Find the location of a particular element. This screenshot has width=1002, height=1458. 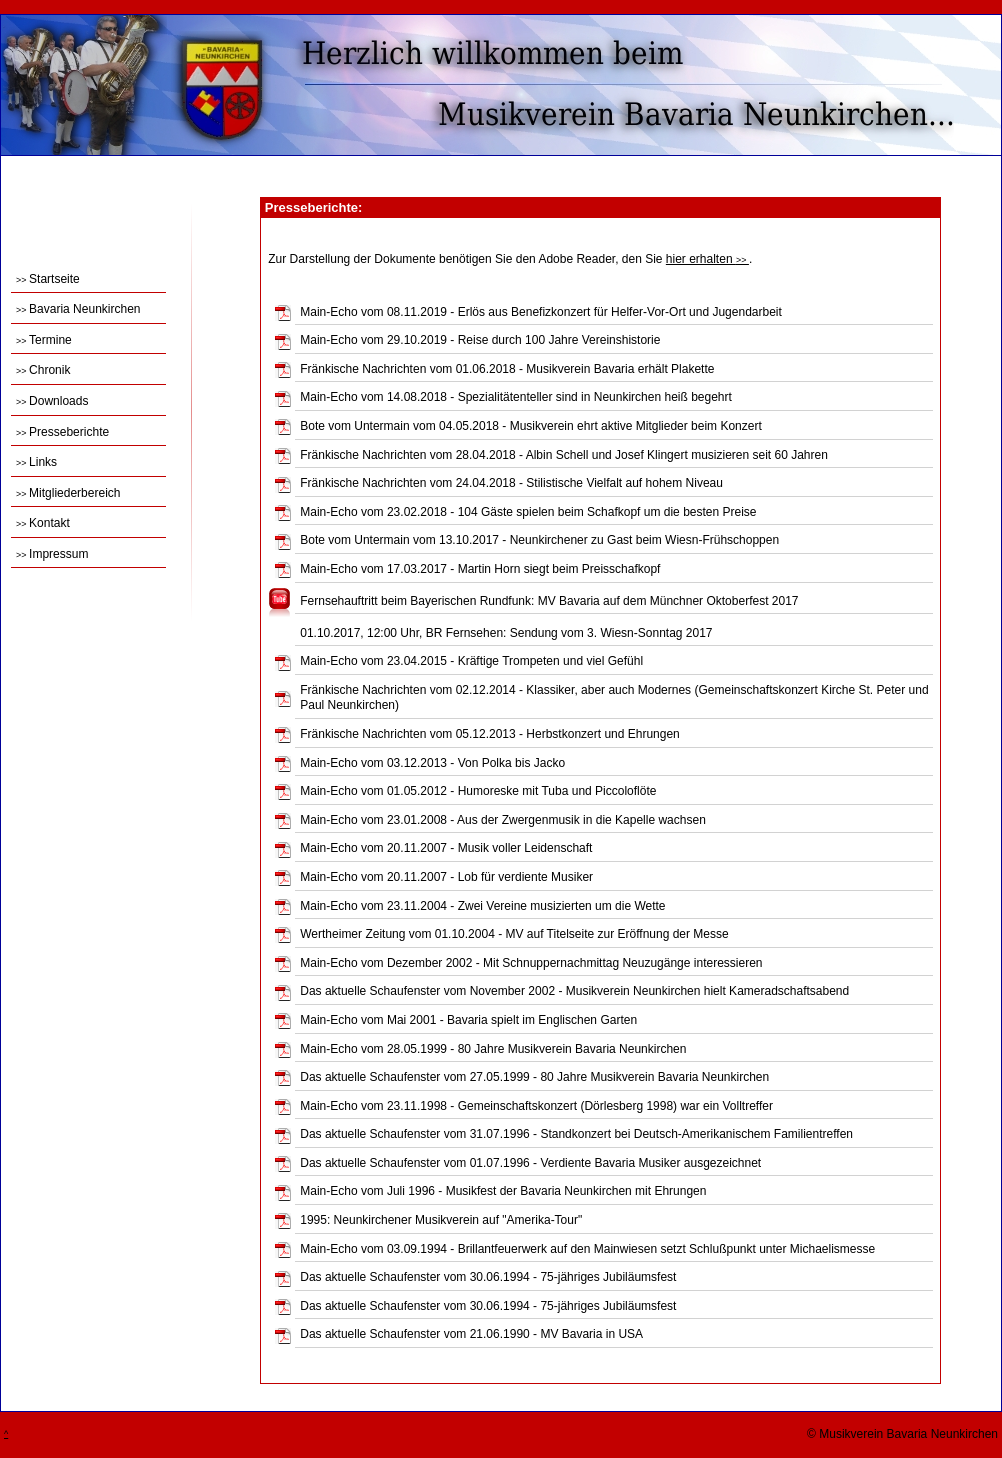

Main-Echo vom 08.11.2019 - Erlös aus Benefizkonzert für Helfer-Vor-Ort und Jugendarbeit is located at coordinates (541, 312).